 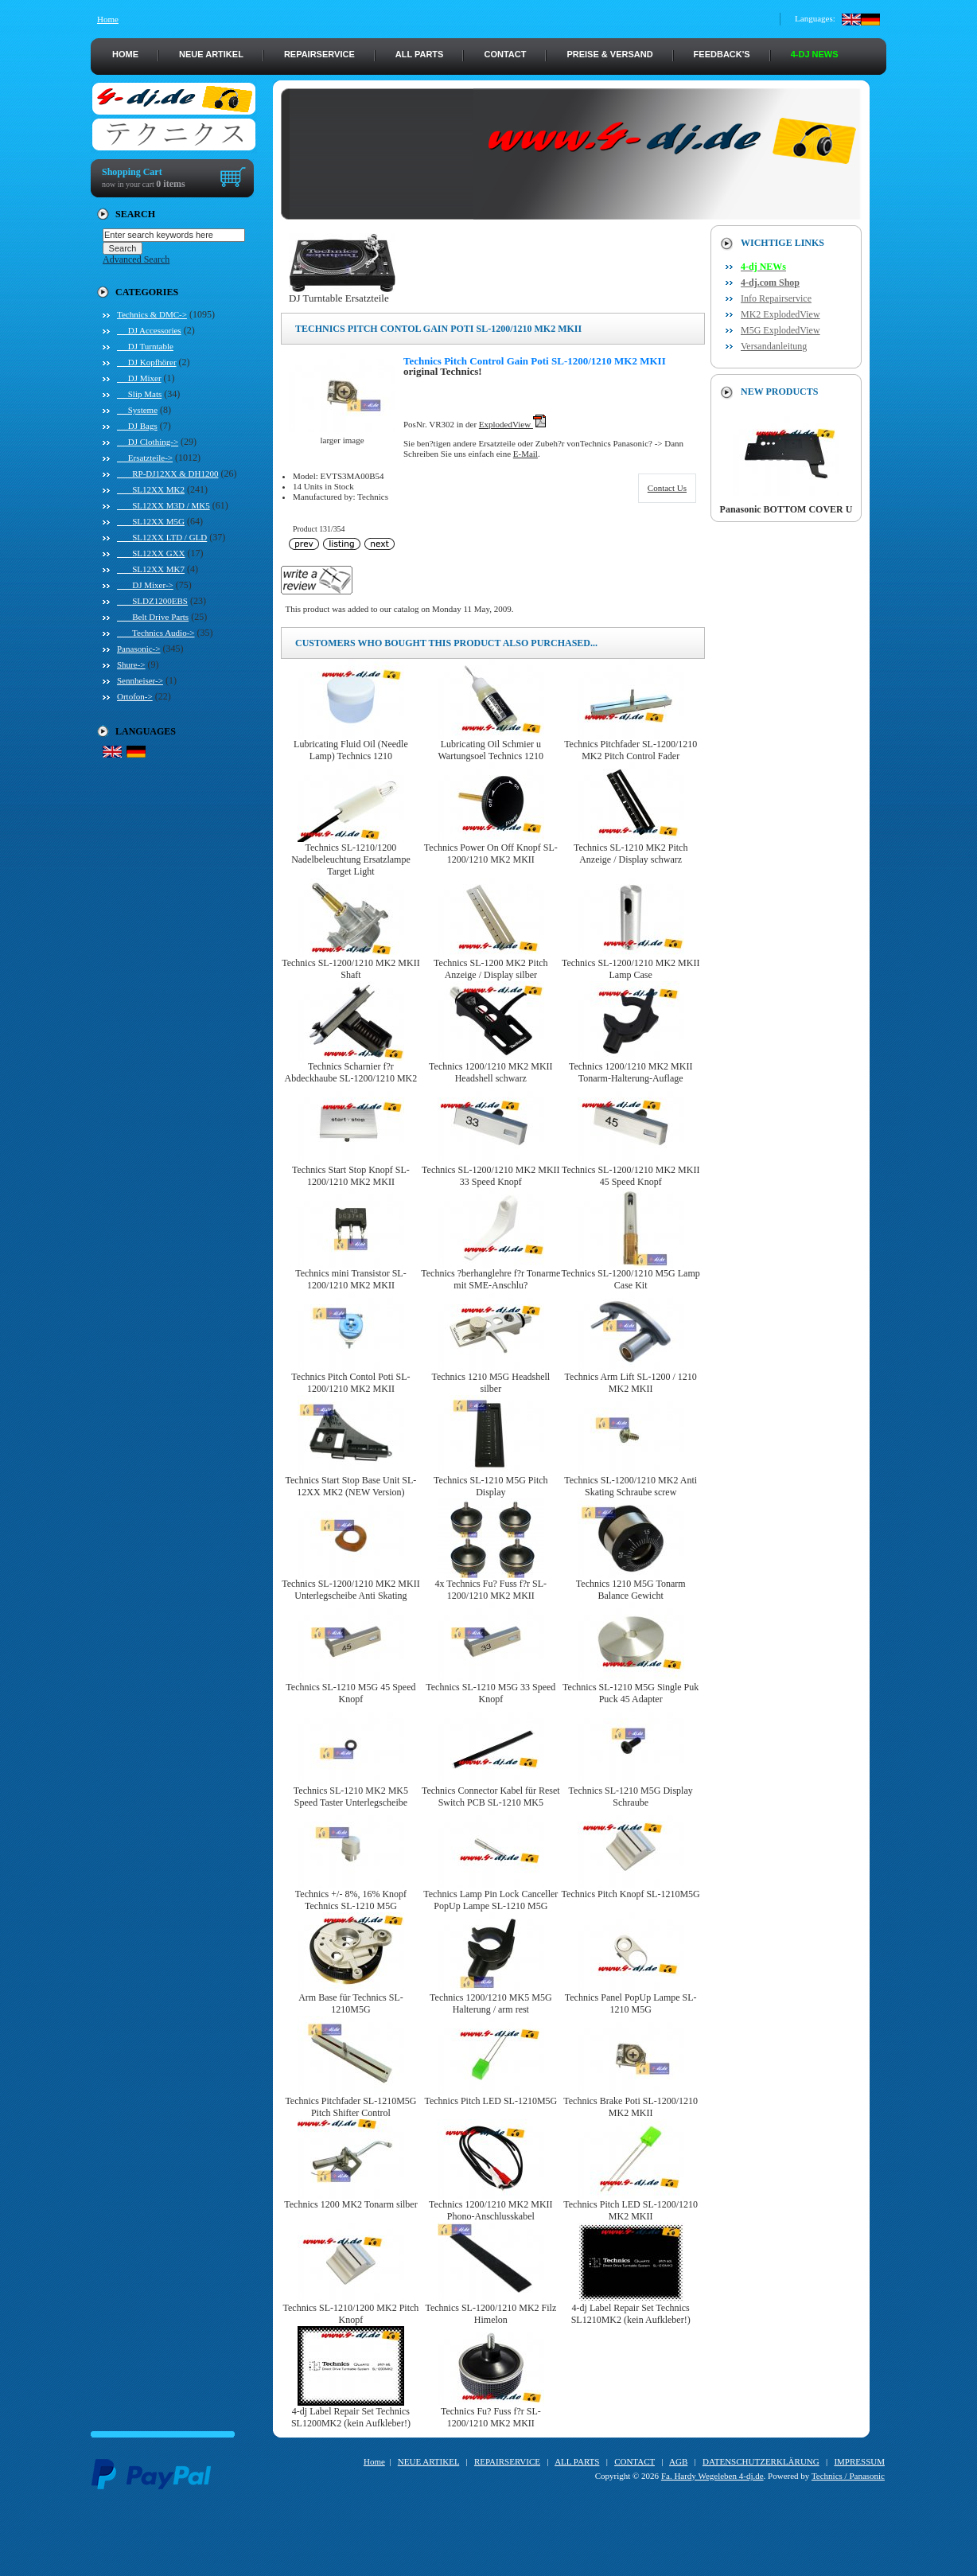 I want to click on Lubricating Fluid Oil (Needle Lamp) Technics 1210, so click(x=351, y=750).